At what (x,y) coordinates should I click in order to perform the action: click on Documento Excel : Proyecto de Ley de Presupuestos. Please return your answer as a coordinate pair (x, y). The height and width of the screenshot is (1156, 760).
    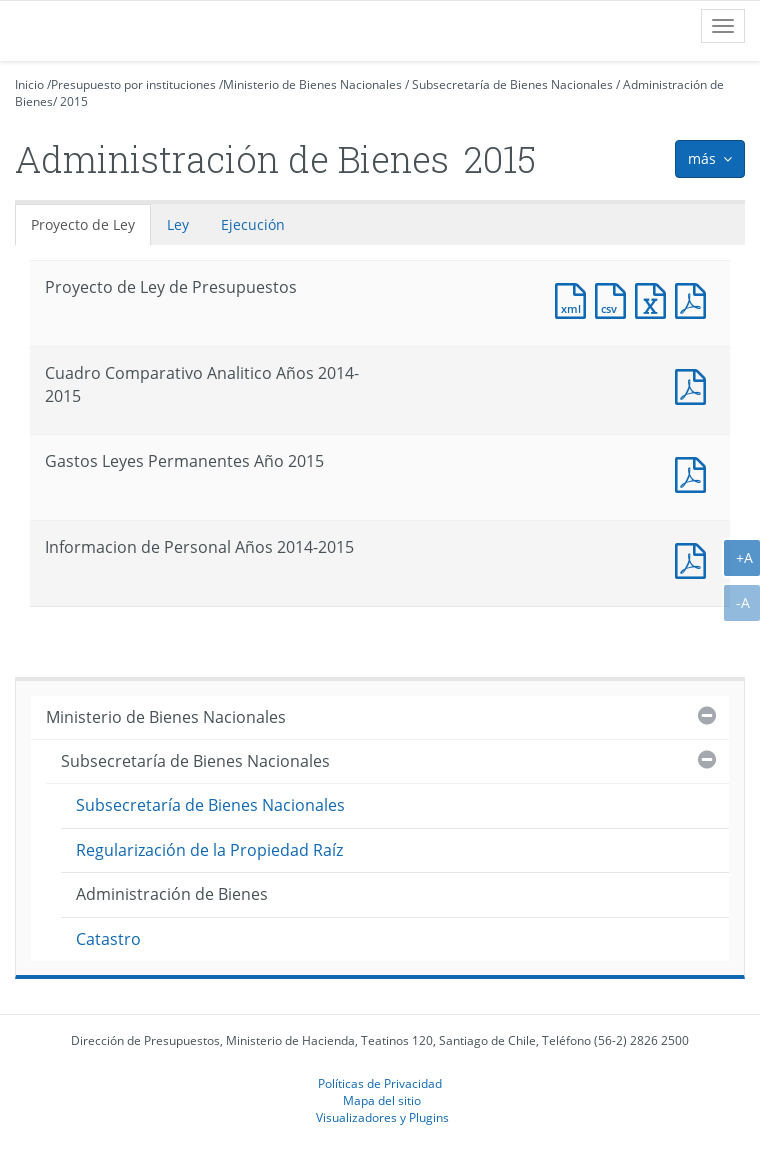
    Looking at the image, I should click on (655, 298).